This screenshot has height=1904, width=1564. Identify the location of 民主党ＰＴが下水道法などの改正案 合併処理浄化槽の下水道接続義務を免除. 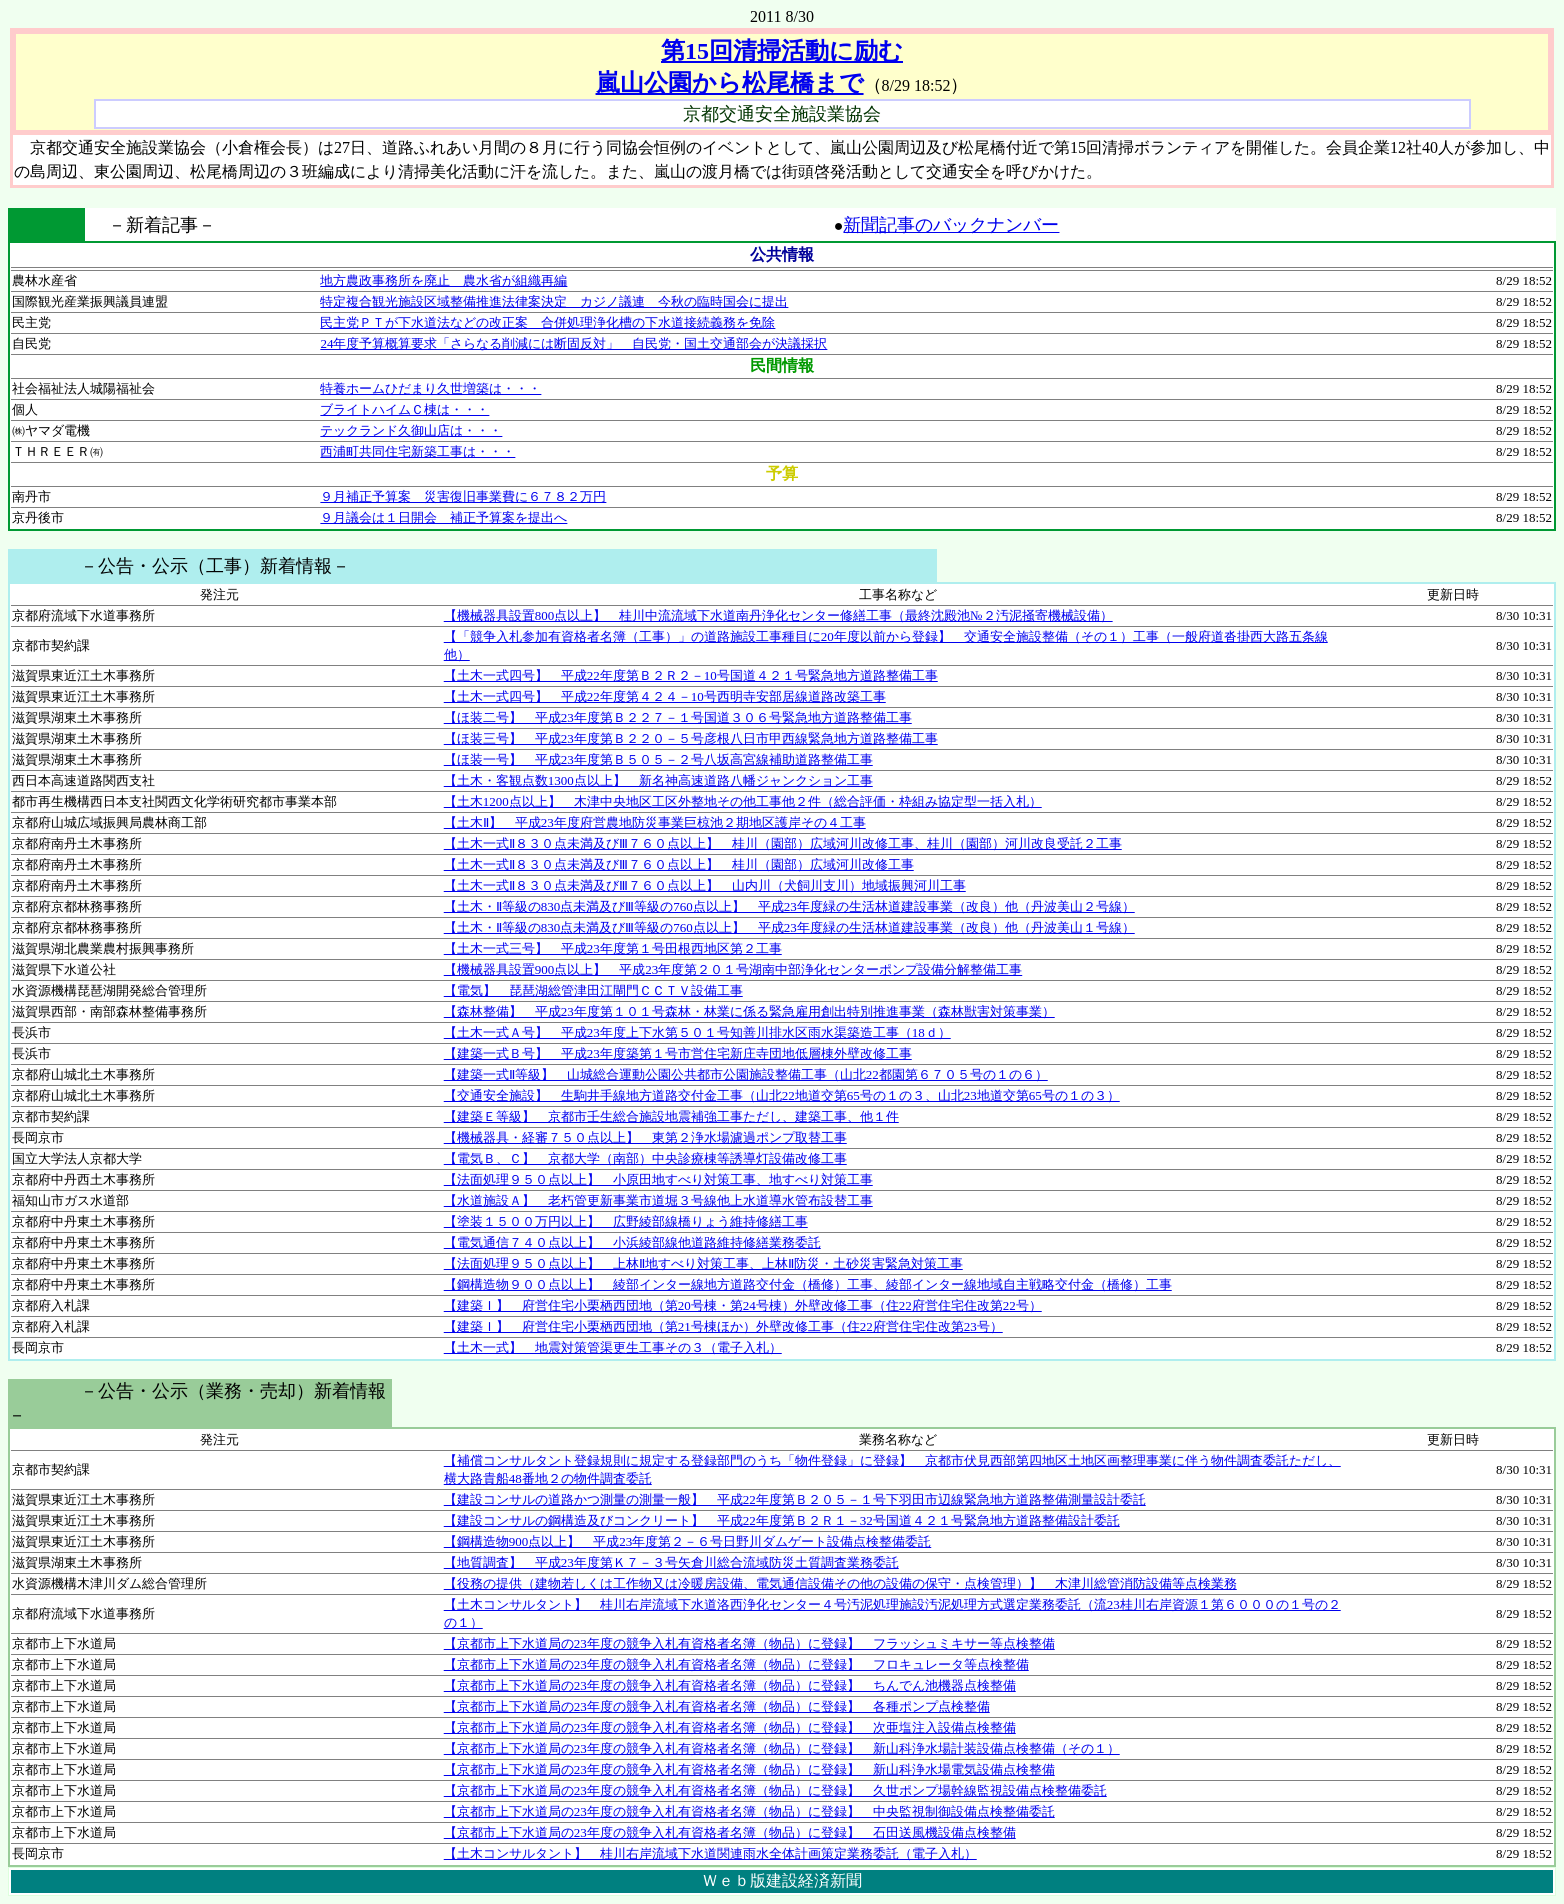
(547, 322).